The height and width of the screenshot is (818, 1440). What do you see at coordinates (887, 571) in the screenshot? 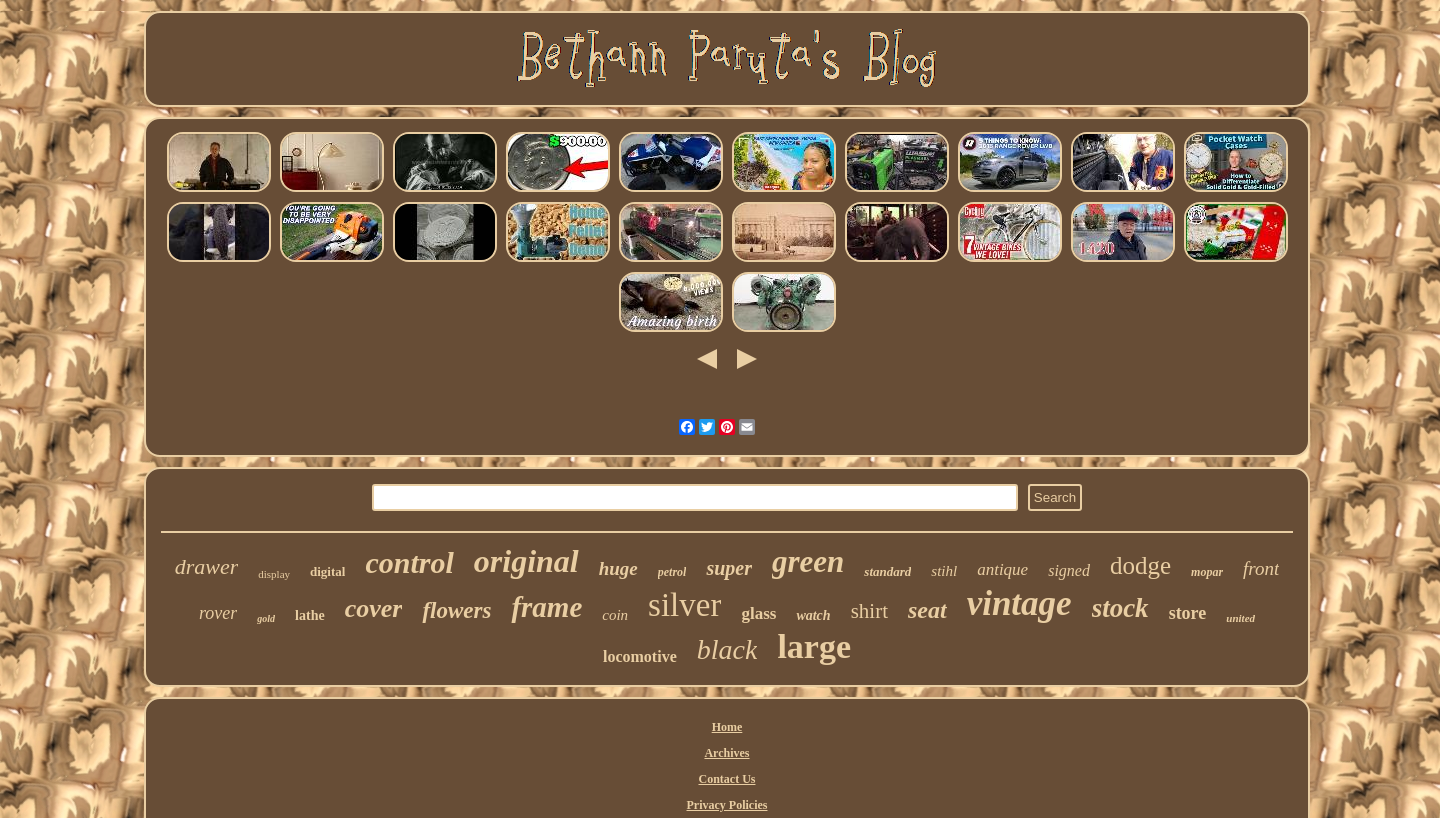
I see `standard` at bounding box center [887, 571].